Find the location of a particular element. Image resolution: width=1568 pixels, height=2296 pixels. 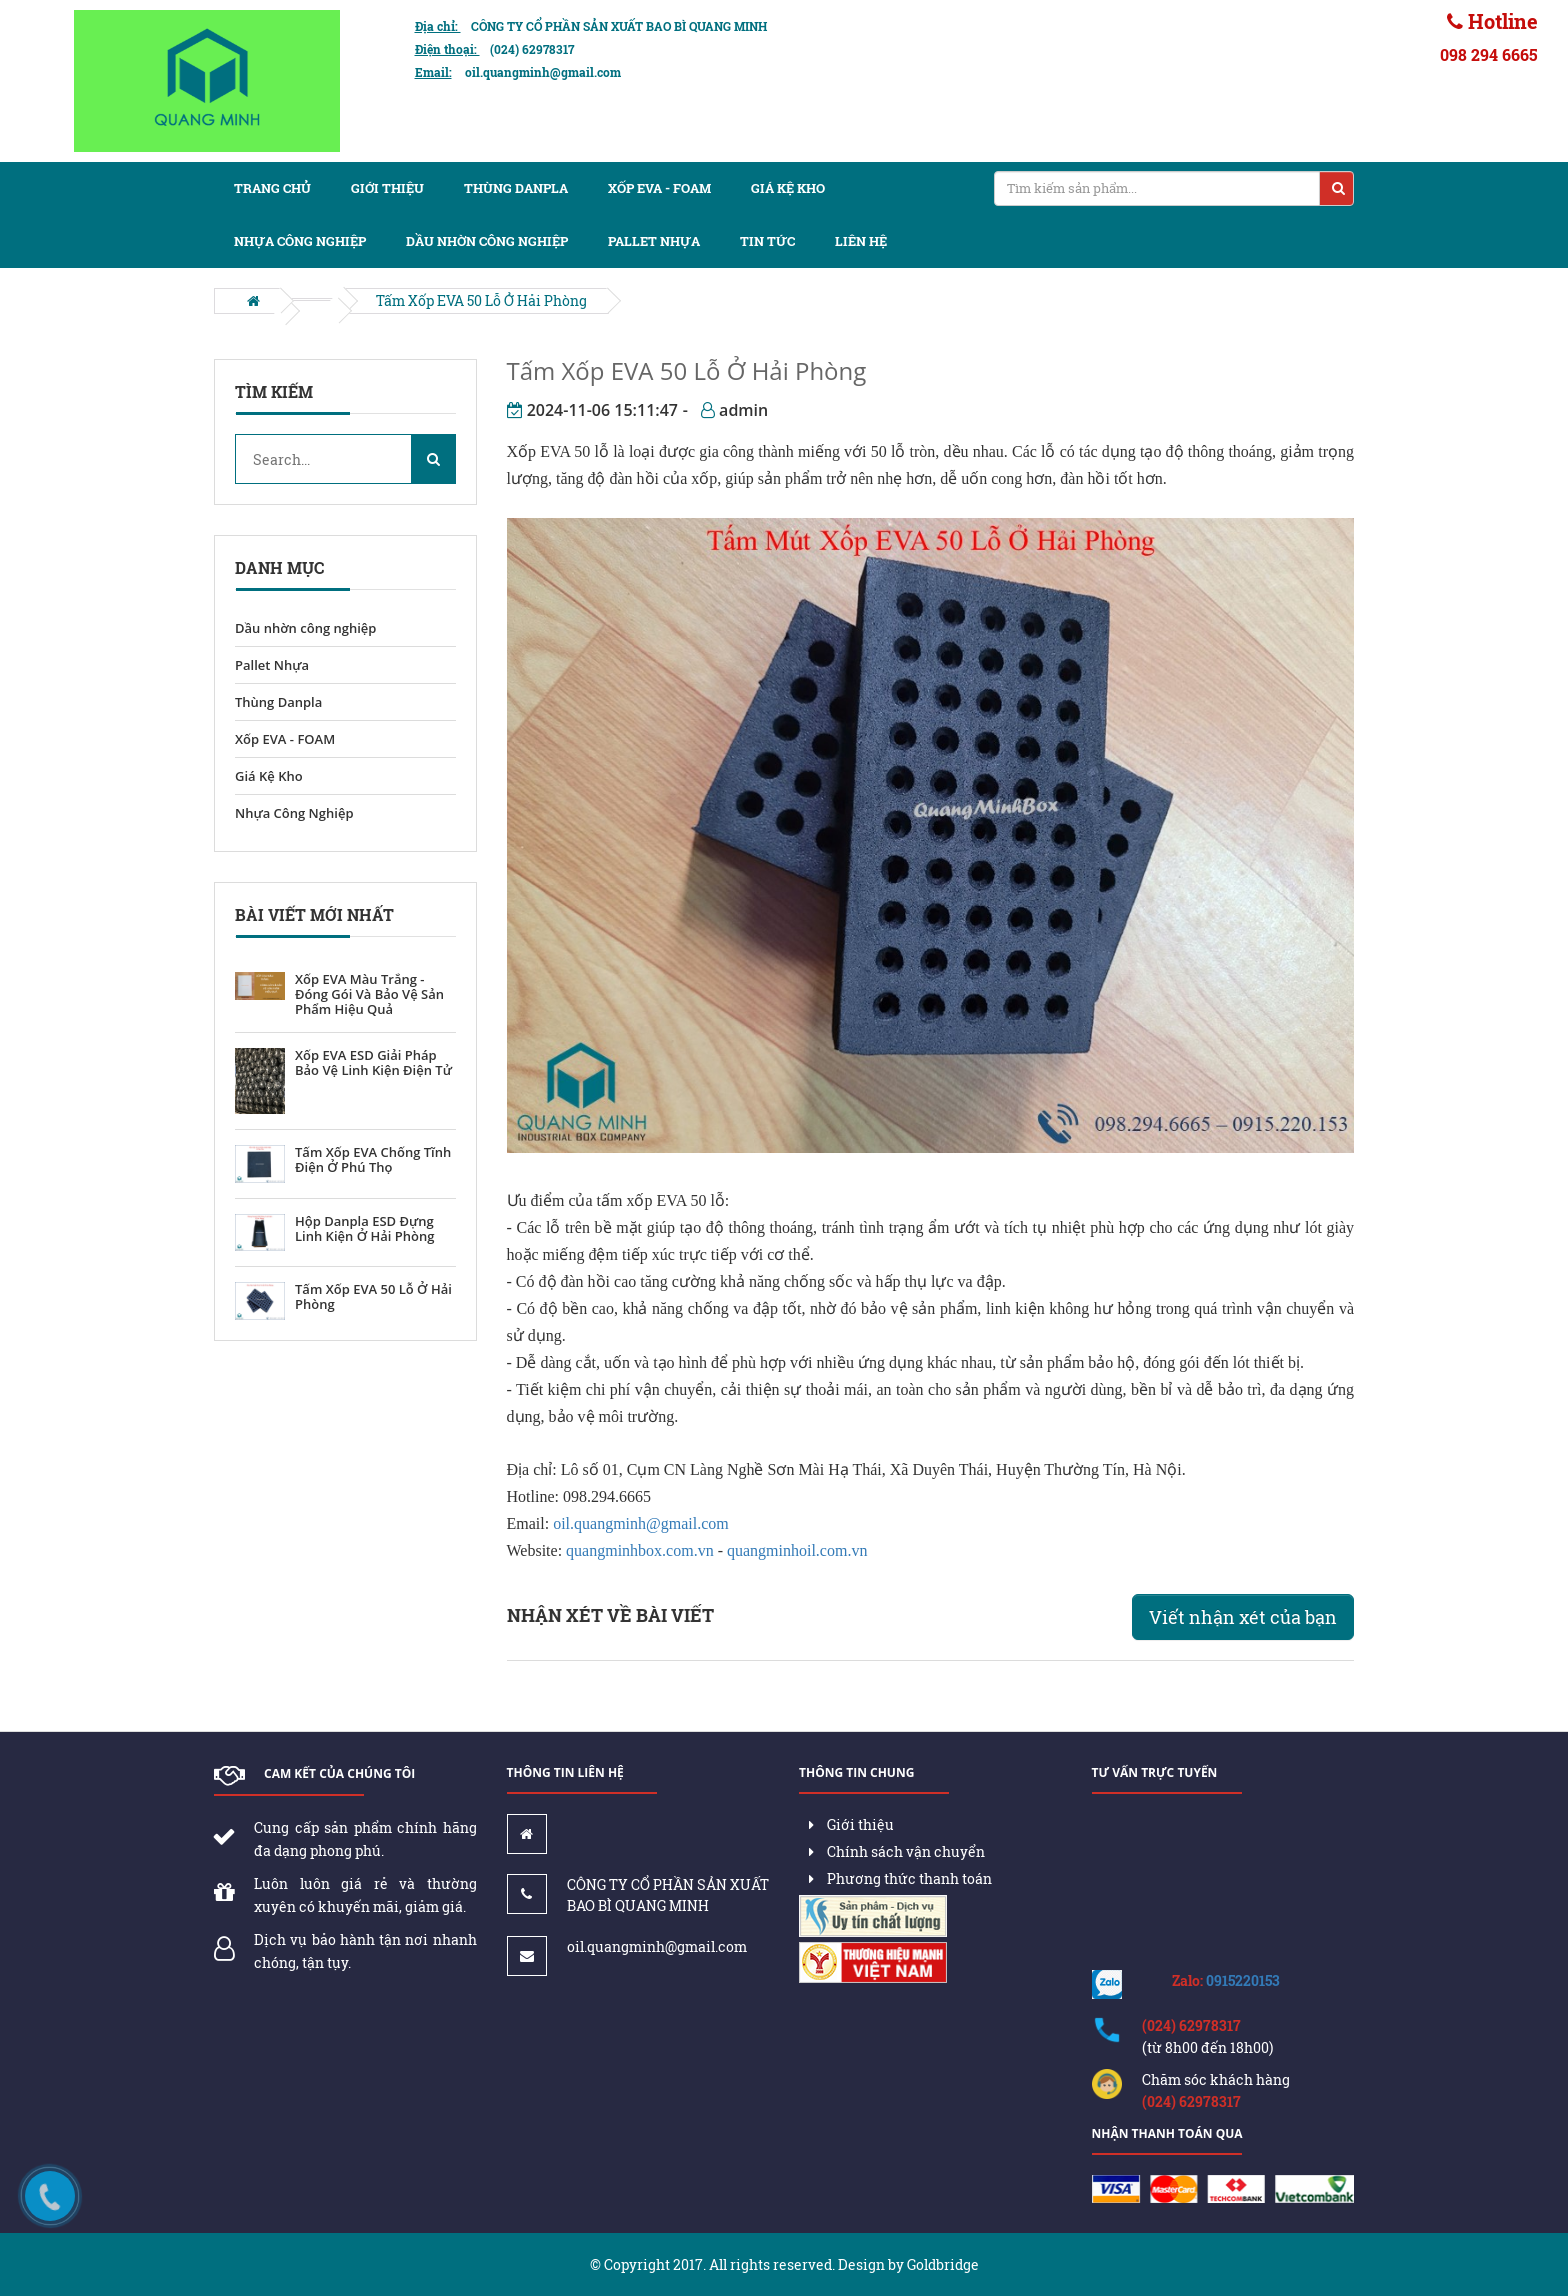

Chính sách vận chuyển is located at coordinates (897, 1851).